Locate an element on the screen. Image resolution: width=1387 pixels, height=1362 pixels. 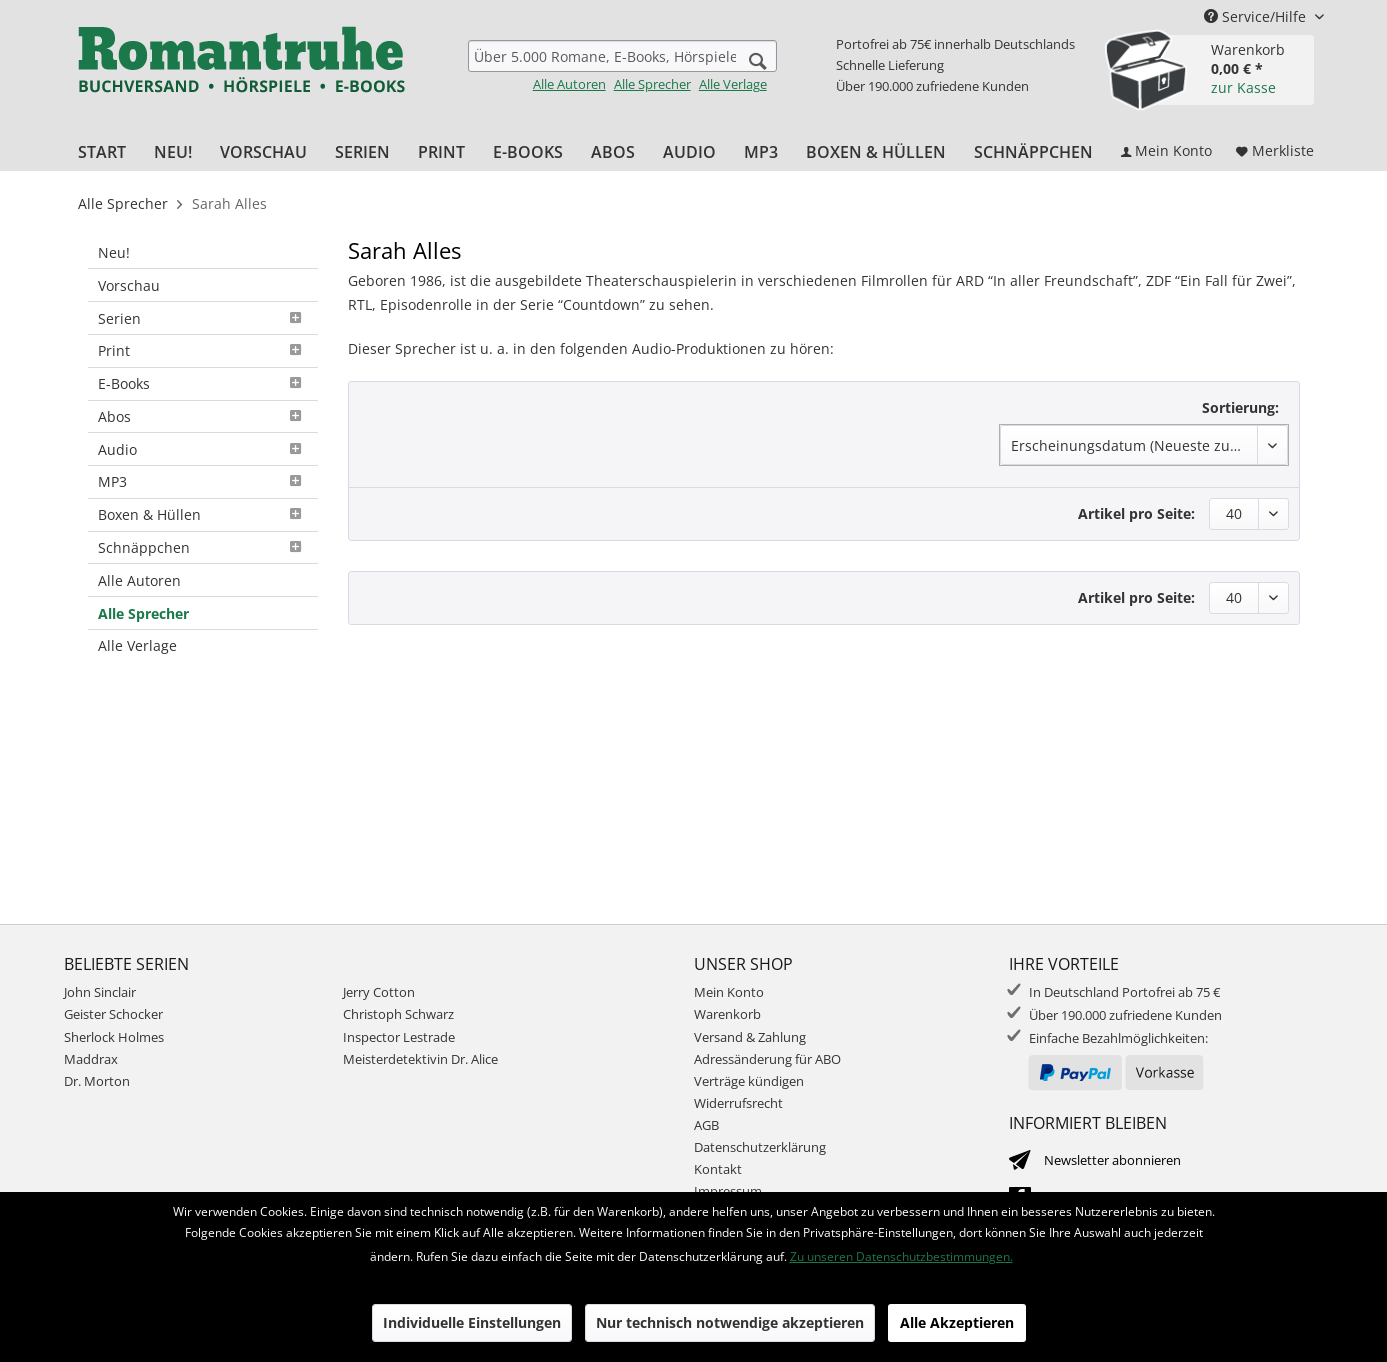
Mein Konto is located at coordinates (729, 992).